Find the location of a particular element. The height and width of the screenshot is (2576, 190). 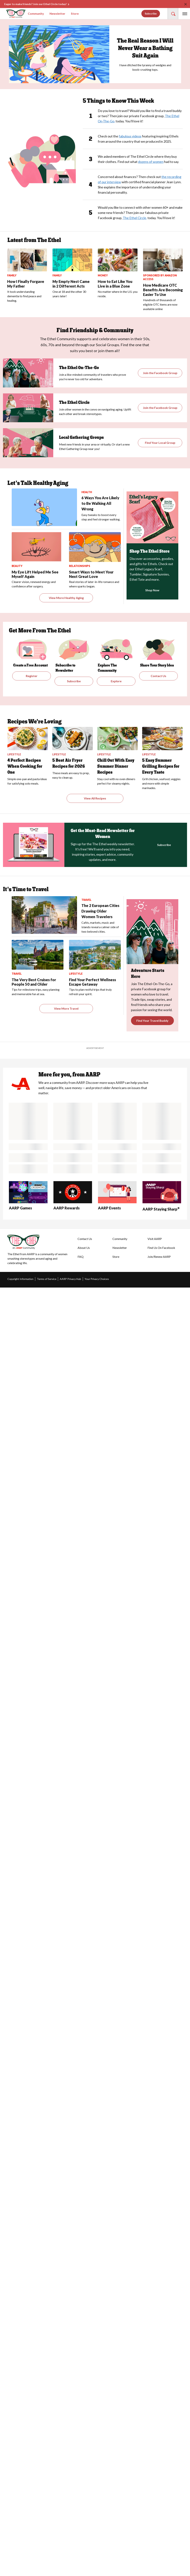

AARP Staying Sharp is located at coordinates (161, 1209).